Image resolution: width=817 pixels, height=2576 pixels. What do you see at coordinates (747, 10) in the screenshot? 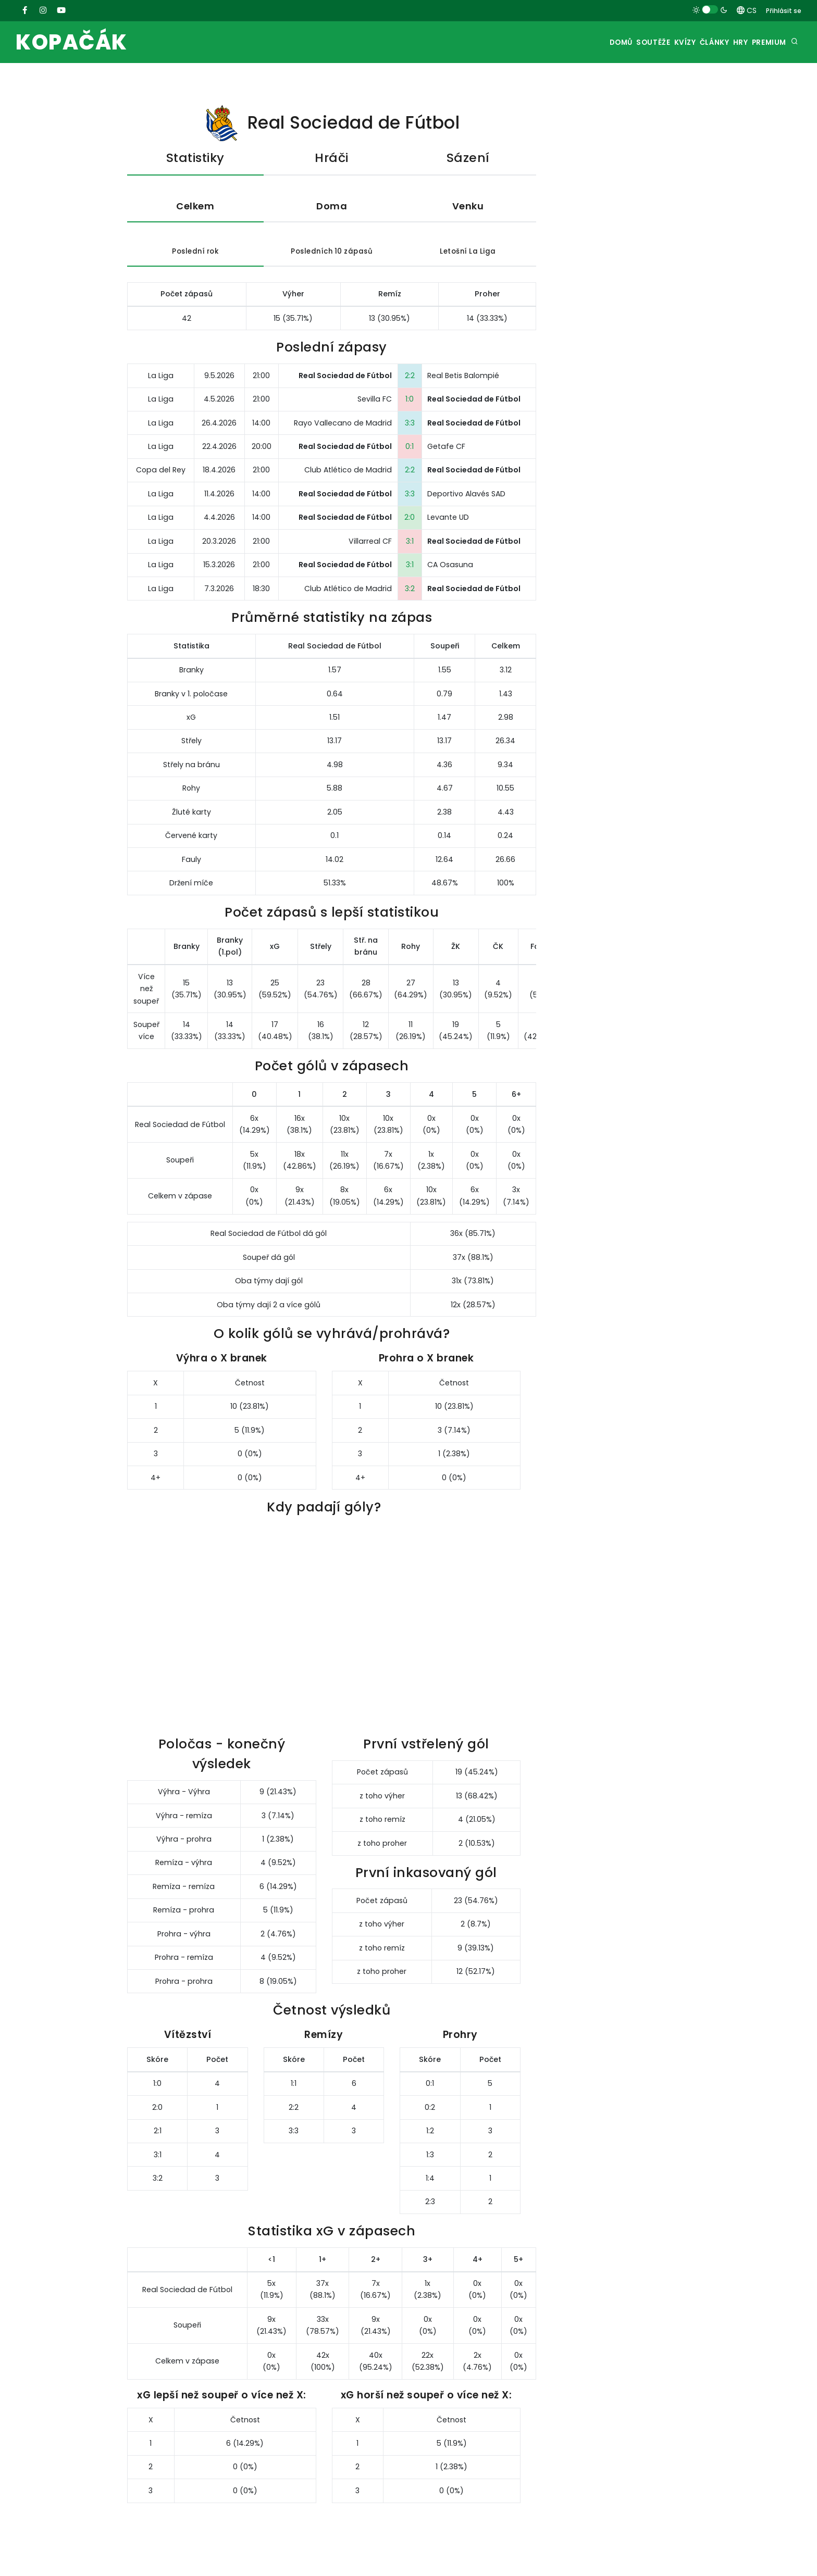
I see `CS` at bounding box center [747, 10].